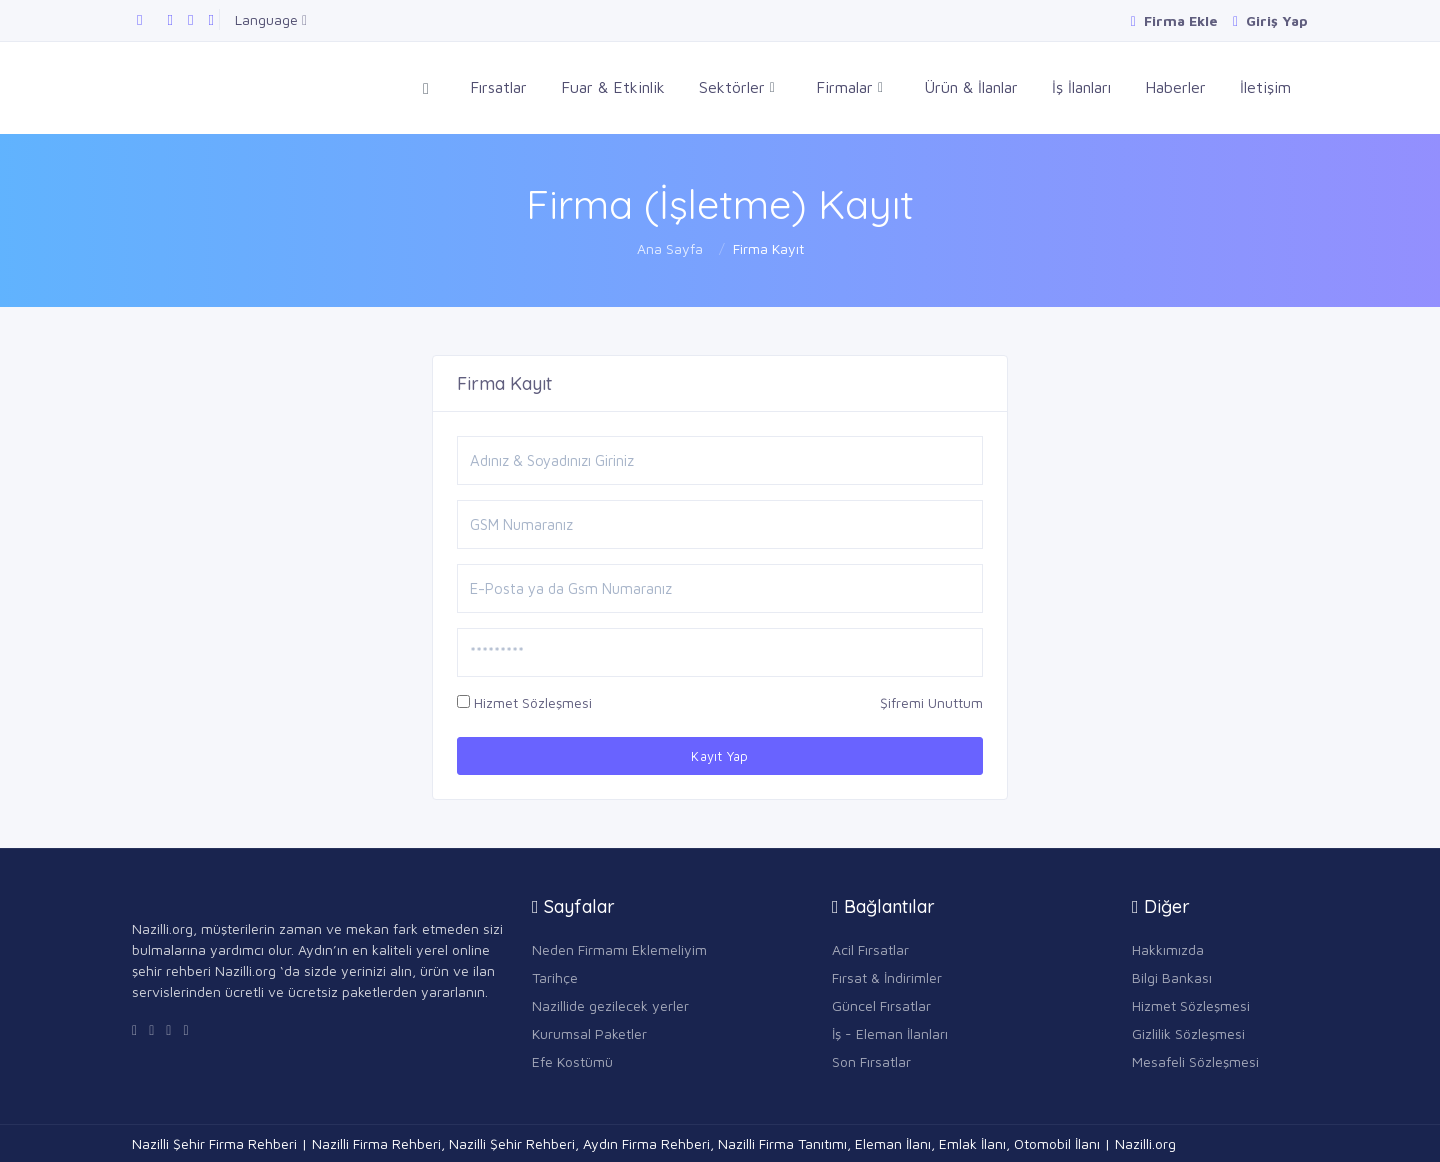  I want to click on Haberler, so click(1175, 87).